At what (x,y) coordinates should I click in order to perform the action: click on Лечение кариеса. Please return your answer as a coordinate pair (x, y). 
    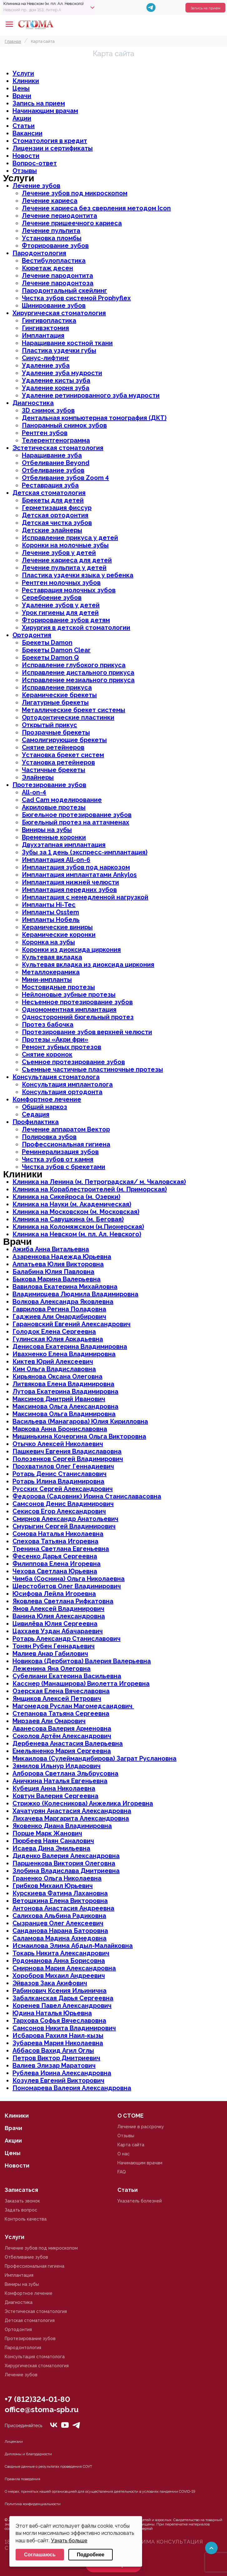
    Looking at the image, I should click on (49, 200).